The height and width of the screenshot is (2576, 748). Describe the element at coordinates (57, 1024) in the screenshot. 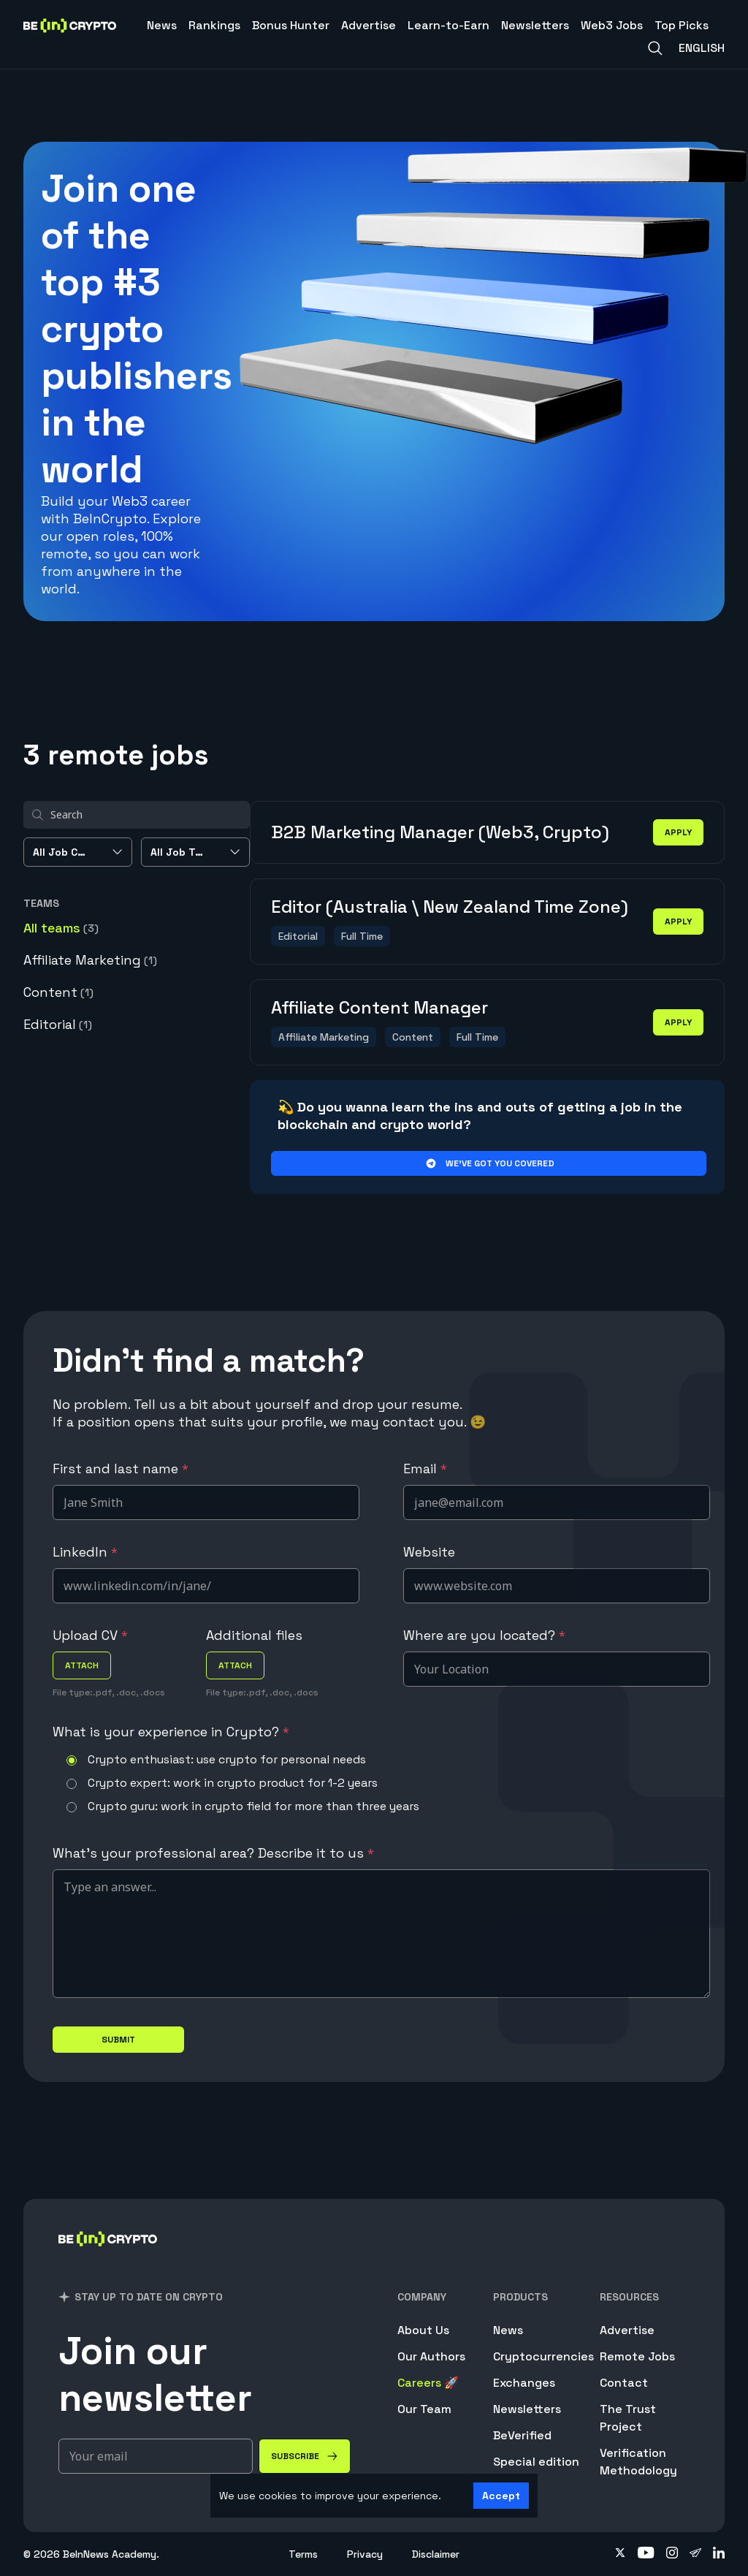

I see `Editorial` at that location.